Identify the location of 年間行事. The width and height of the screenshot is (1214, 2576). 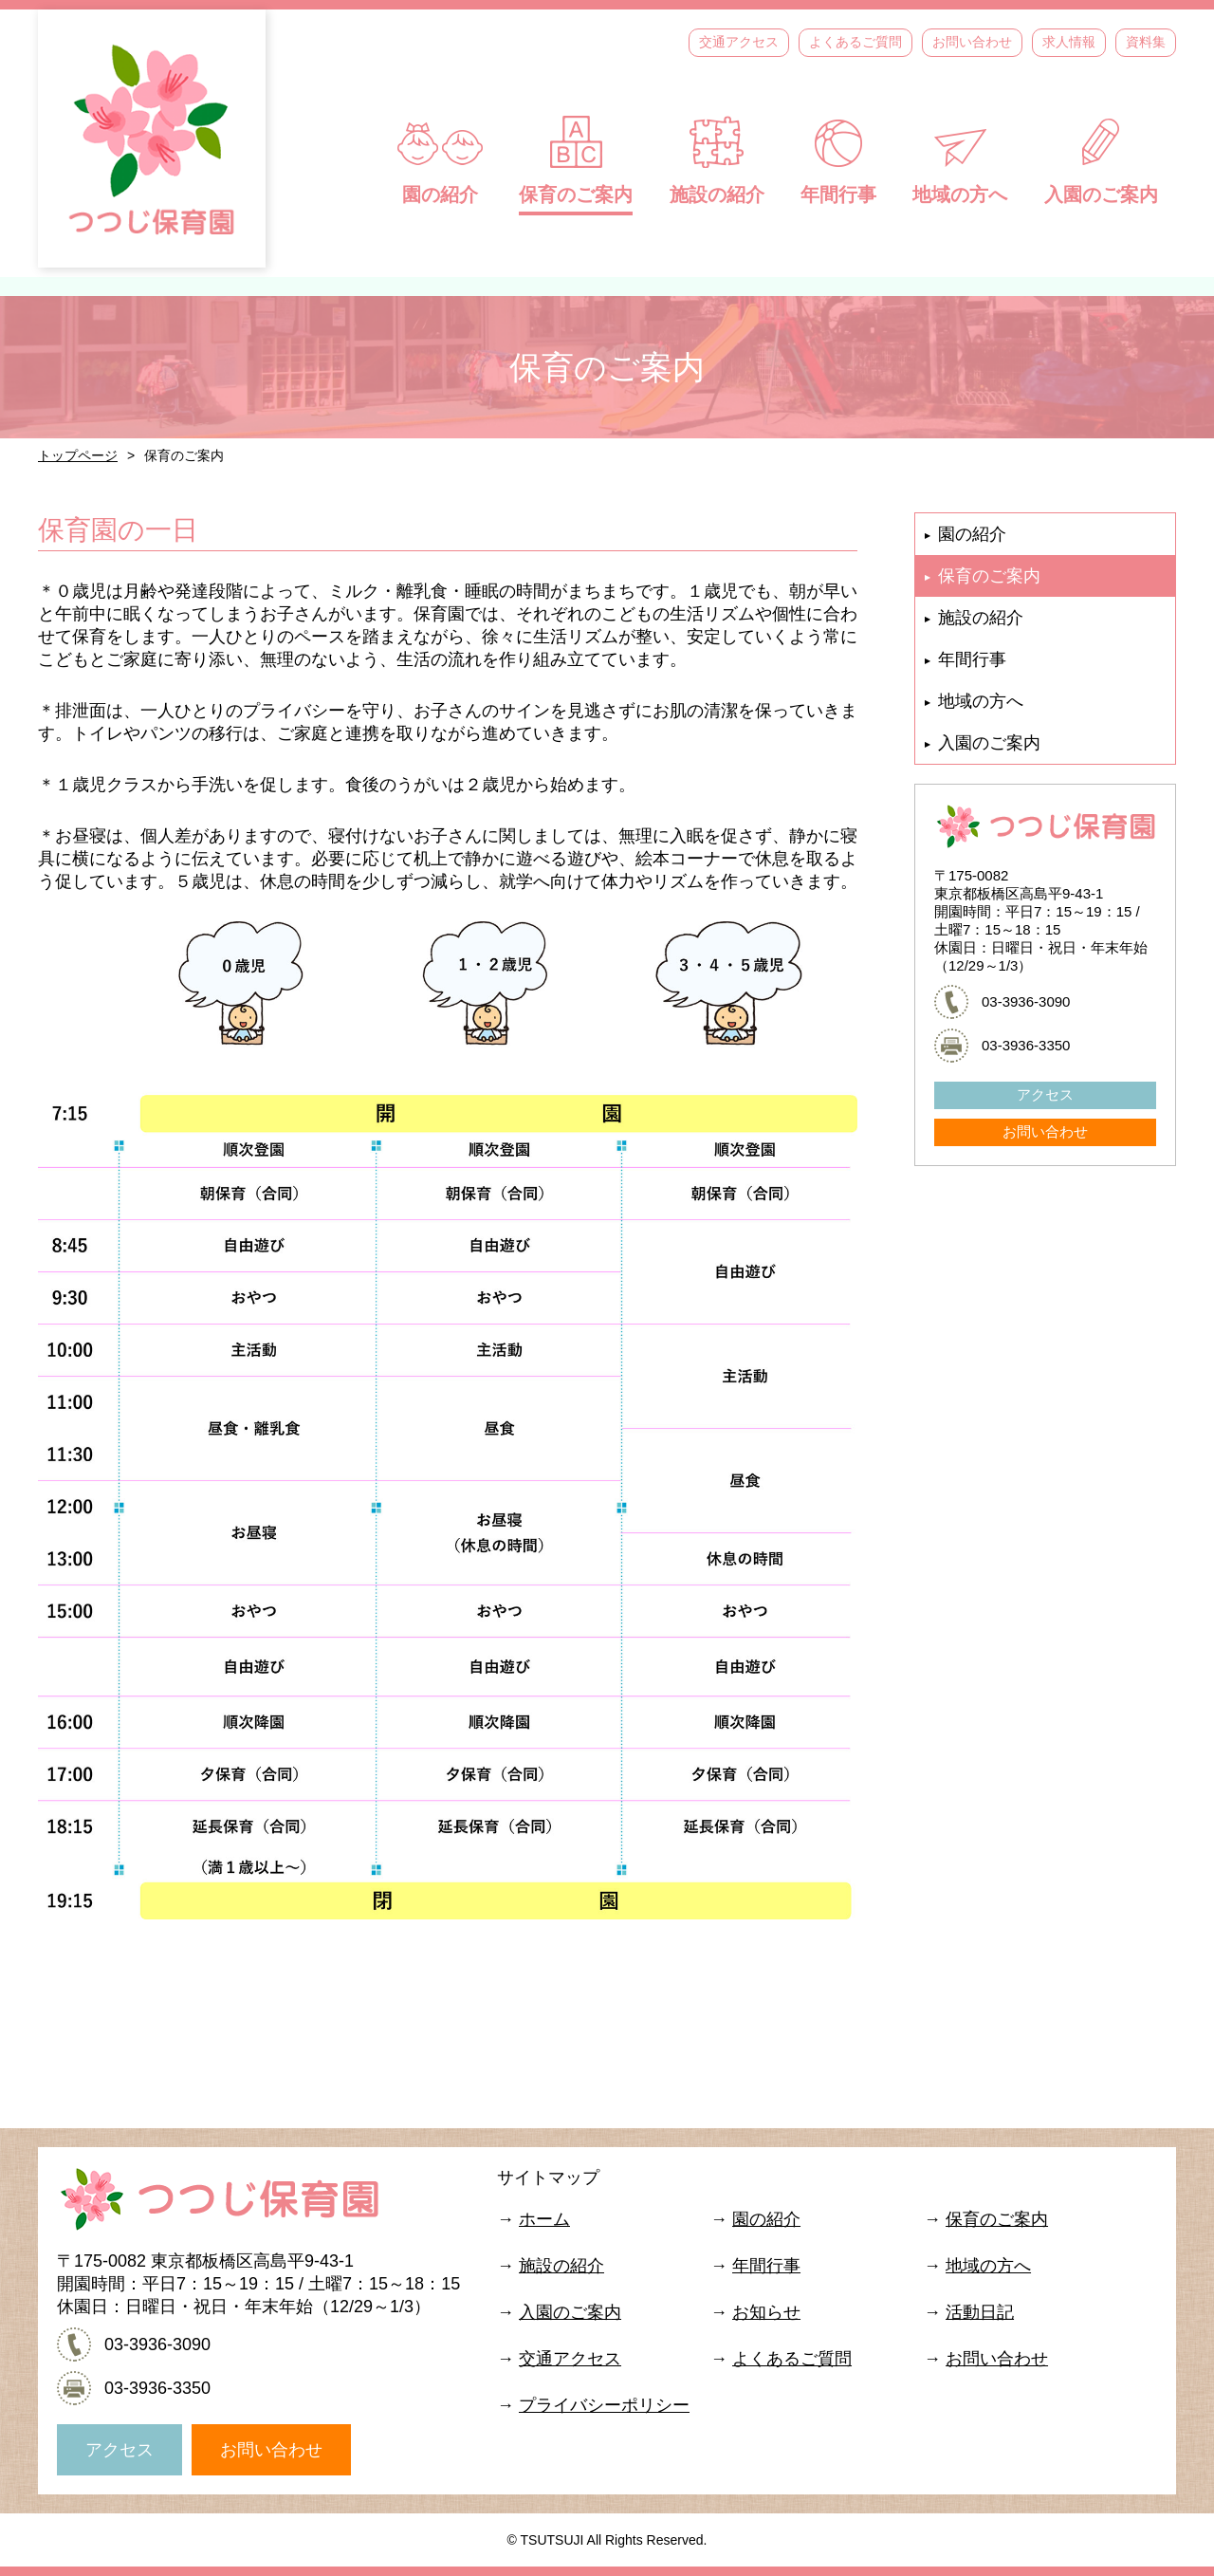
(838, 159).